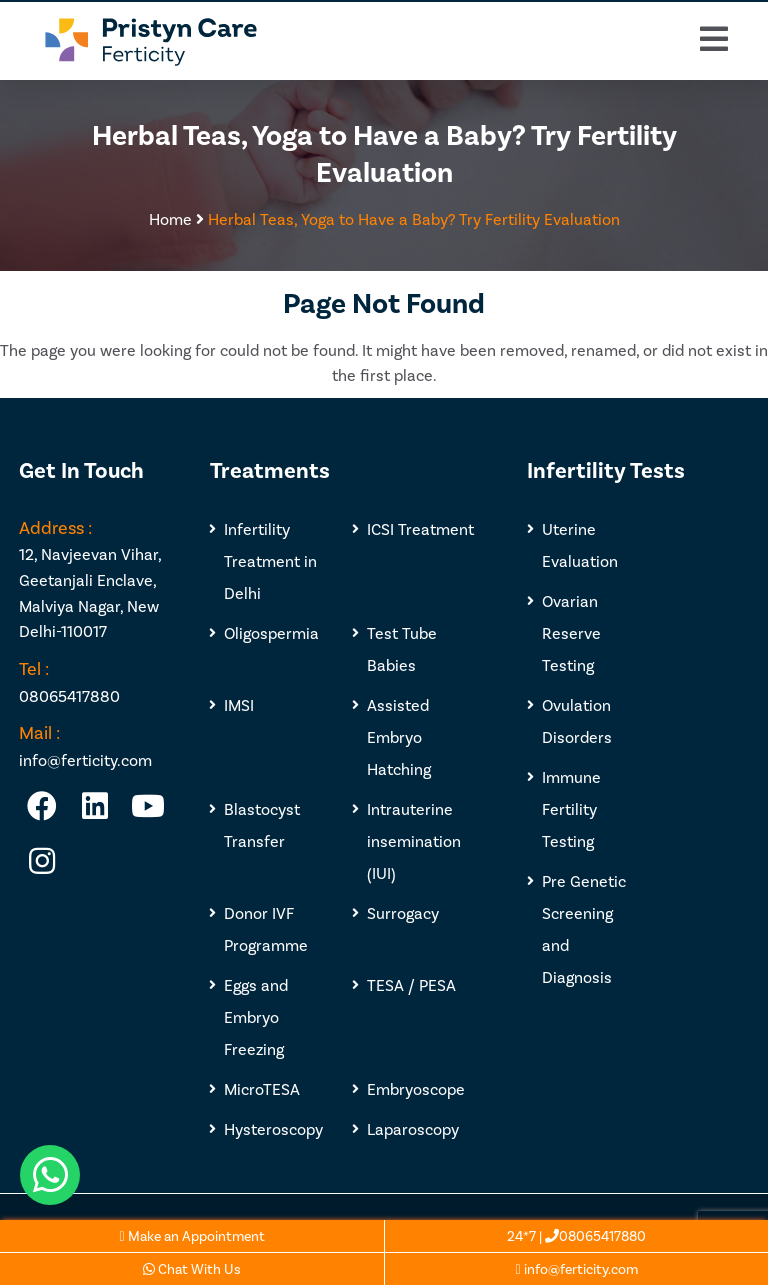 The image size is (768, 1285). Describe the element at coordinates (403, 912) in the screenshot. I see `Surrogacy` at that location.